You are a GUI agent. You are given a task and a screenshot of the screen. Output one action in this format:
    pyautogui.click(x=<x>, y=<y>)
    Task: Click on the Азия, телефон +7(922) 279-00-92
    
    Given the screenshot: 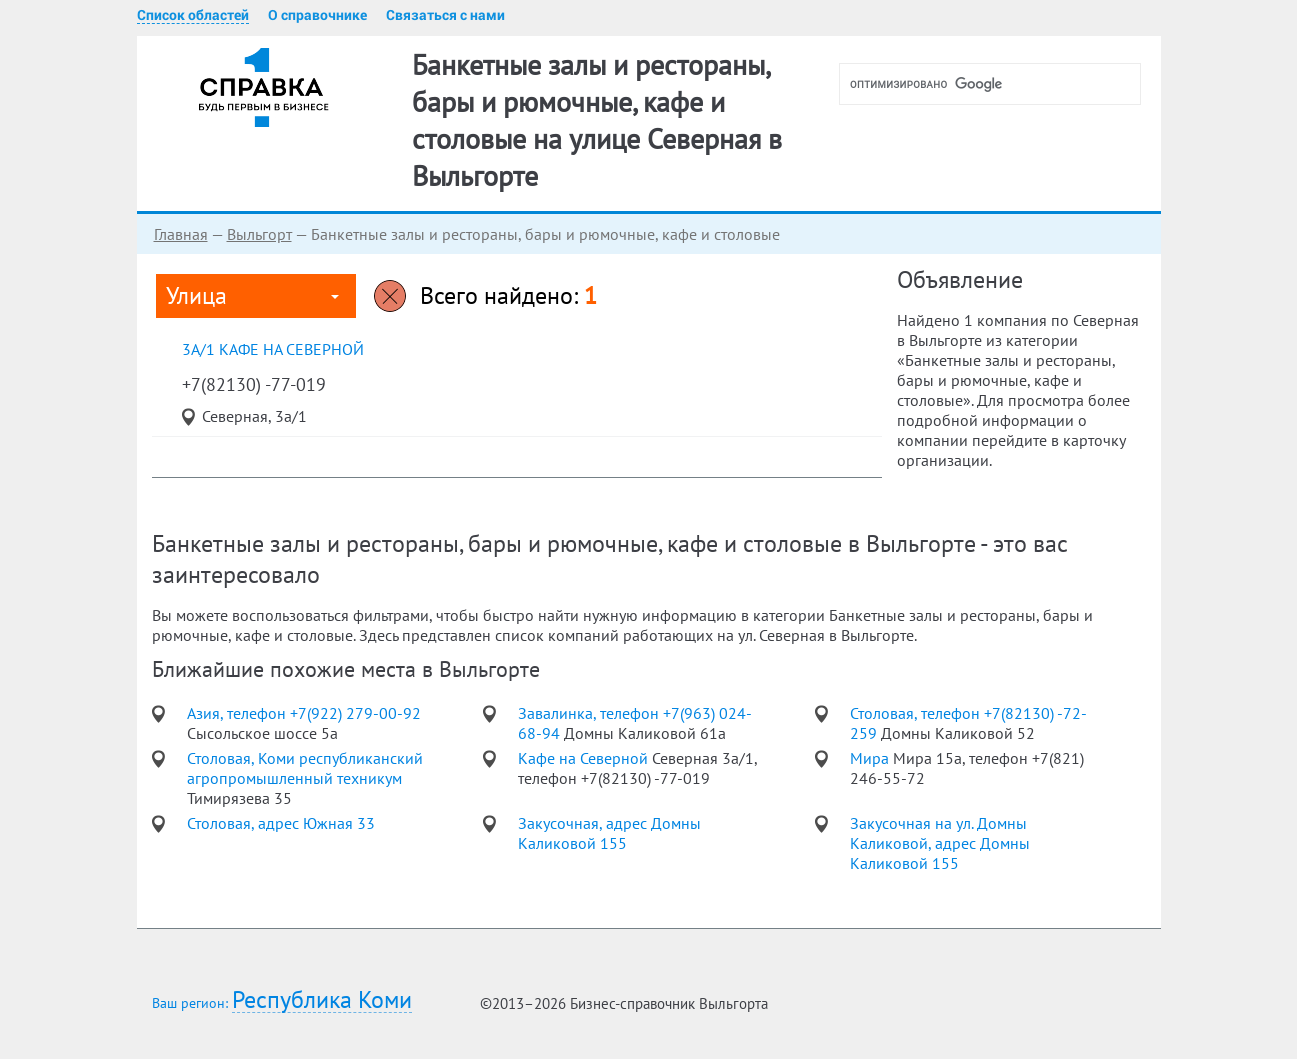 What is the action you would take?
    pyautogui.click(x=304, y=713)
    